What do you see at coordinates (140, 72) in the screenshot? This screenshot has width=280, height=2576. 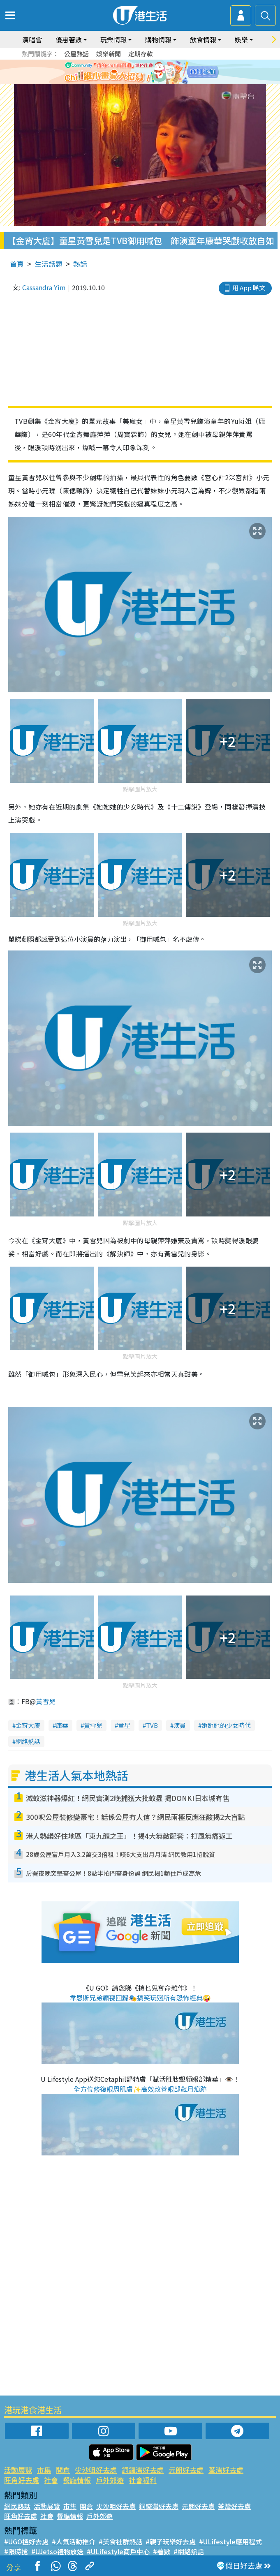 I see `[tabpanel]` at bounding box center [140, 72].